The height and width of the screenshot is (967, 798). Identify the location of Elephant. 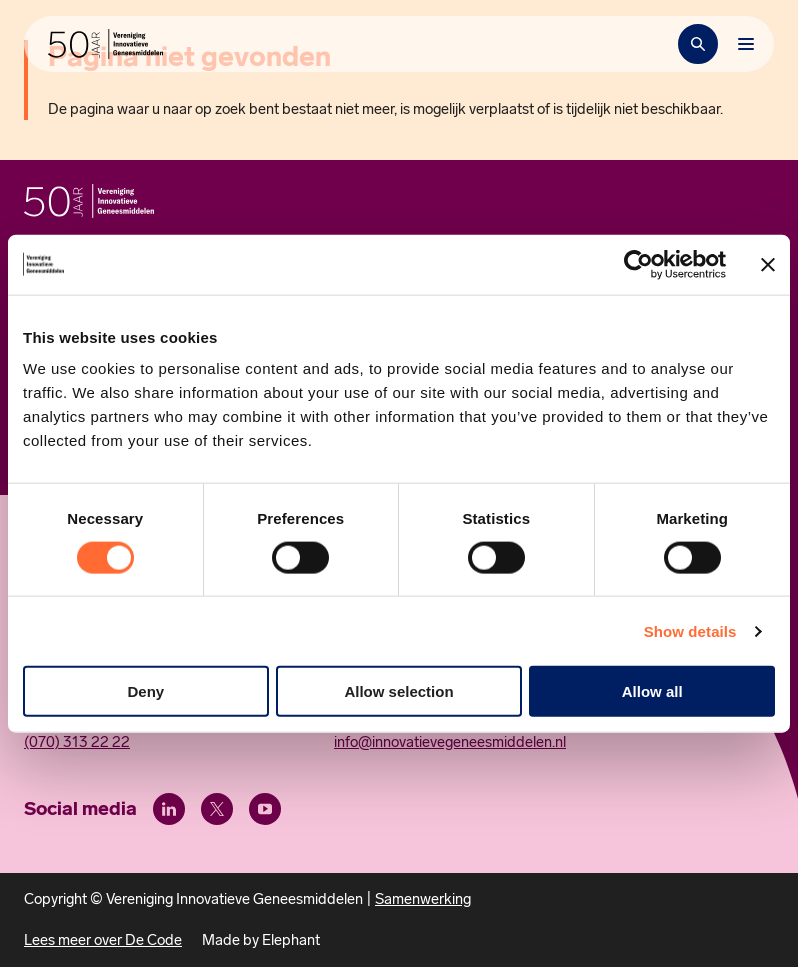
(291, 940).